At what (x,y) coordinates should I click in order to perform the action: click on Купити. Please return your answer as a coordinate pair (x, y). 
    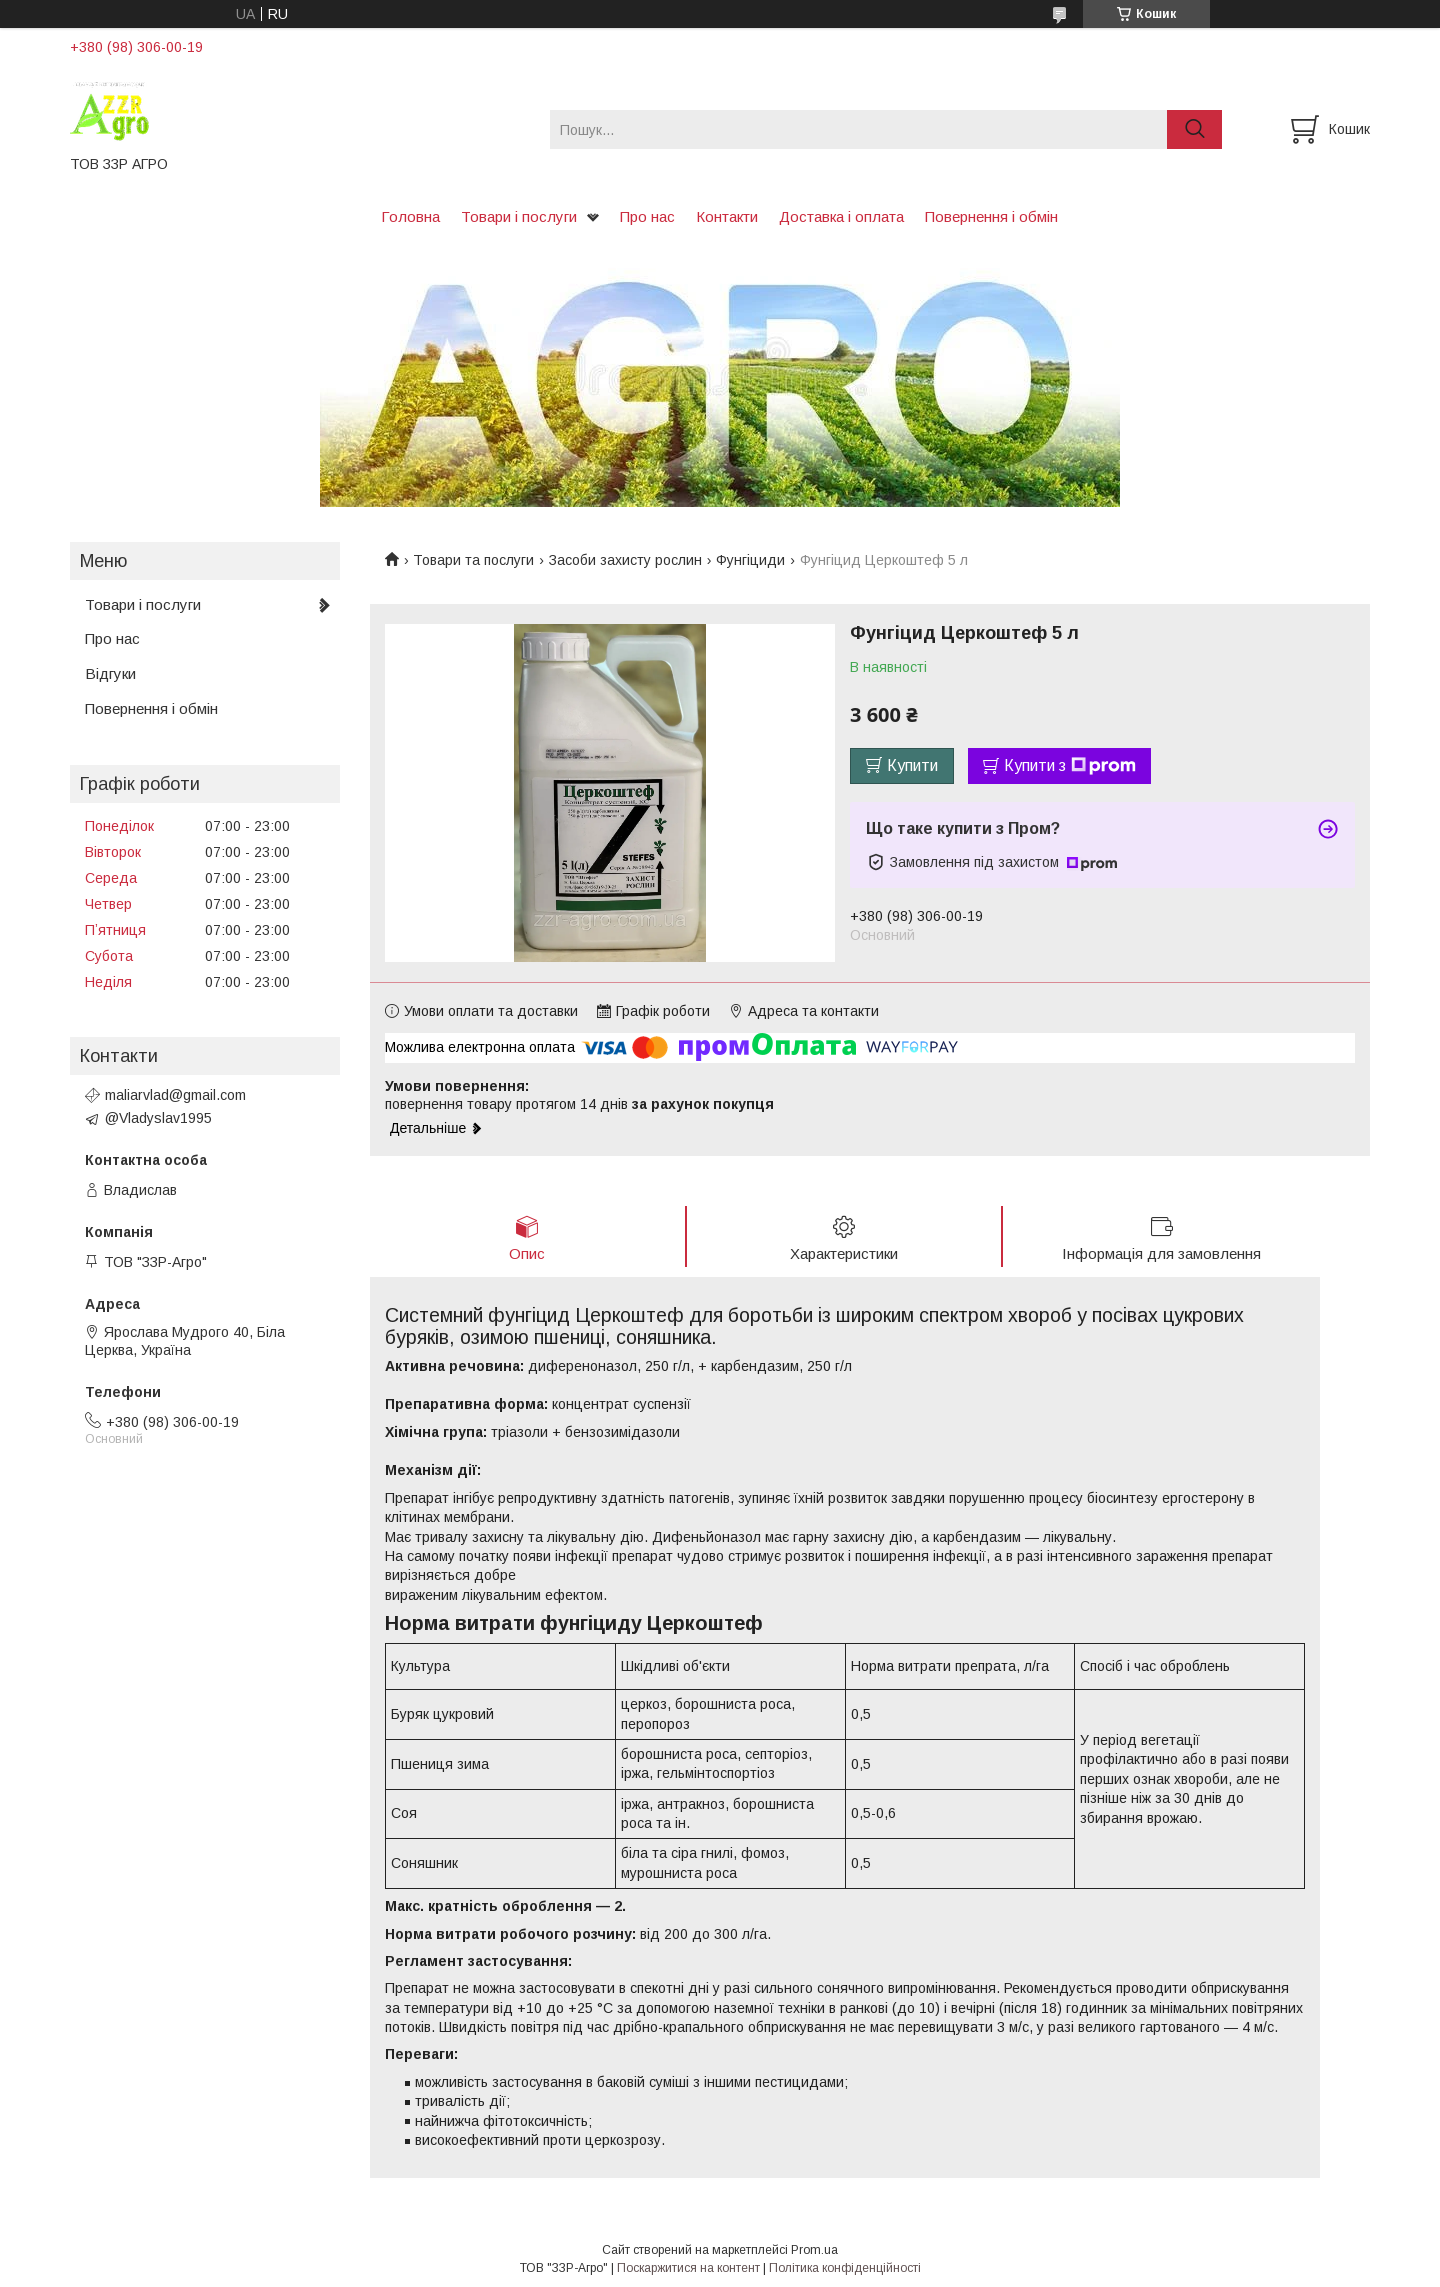
    Looking at the image, I should click on (912, 765).